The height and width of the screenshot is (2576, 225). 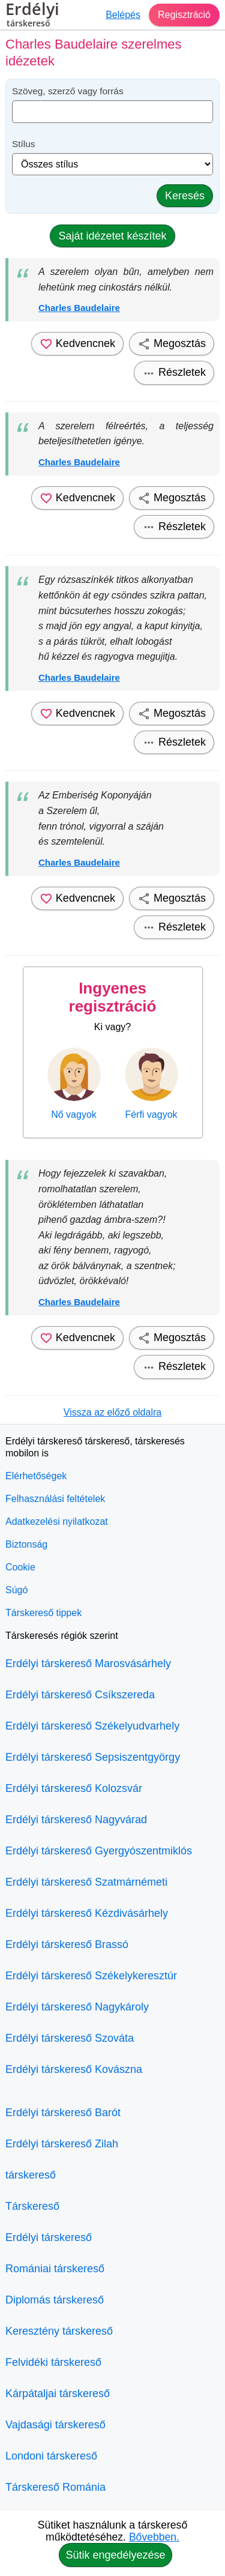 I want to click on Stílus, so click(x=23, y=144).